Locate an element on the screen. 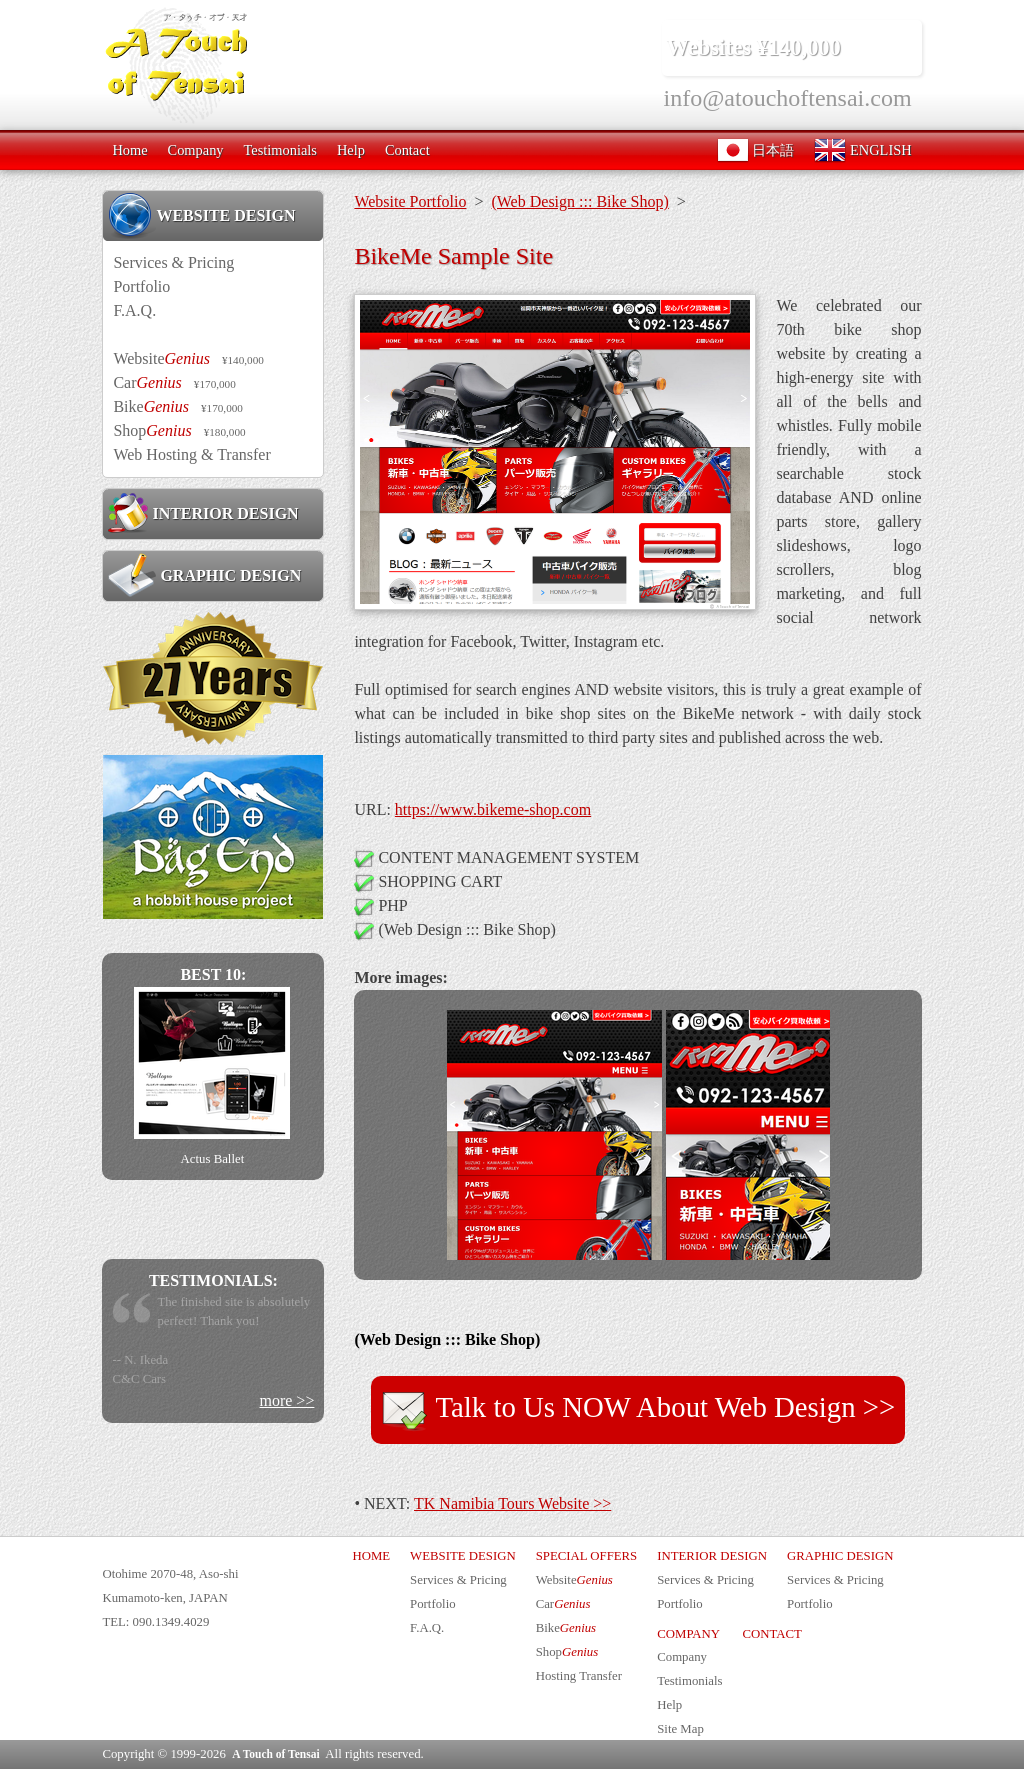 The width and height of the screenshot is (1024, 1769). TK Namibia Tours Website >> is located at coordinates (512, 1503).